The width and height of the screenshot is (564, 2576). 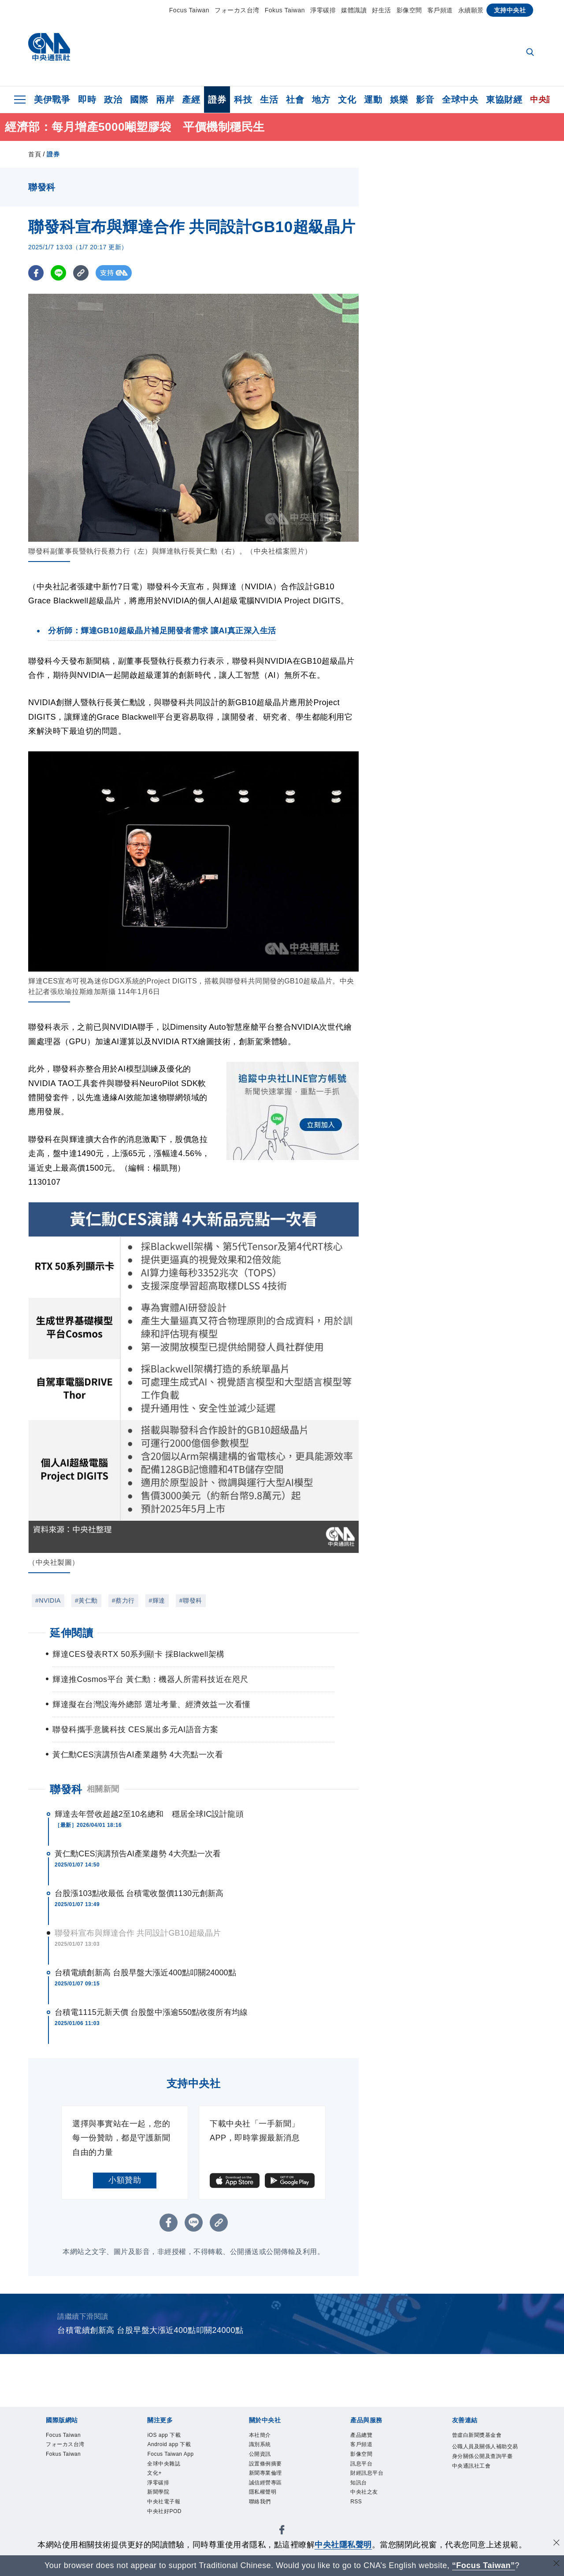 I want to click on [同意並關閉隱私權], so click(x=556, y=2543).